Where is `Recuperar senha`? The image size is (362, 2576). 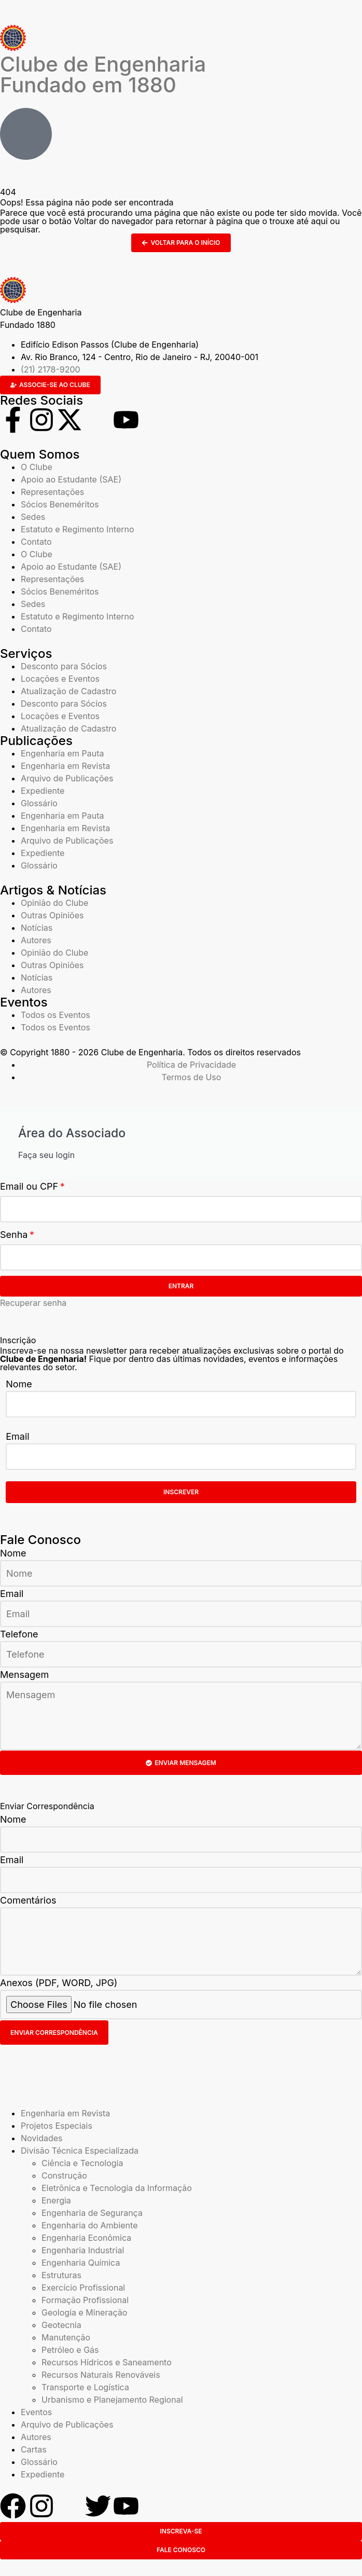
Recuperar senha is located at coordinates (33, 1303).